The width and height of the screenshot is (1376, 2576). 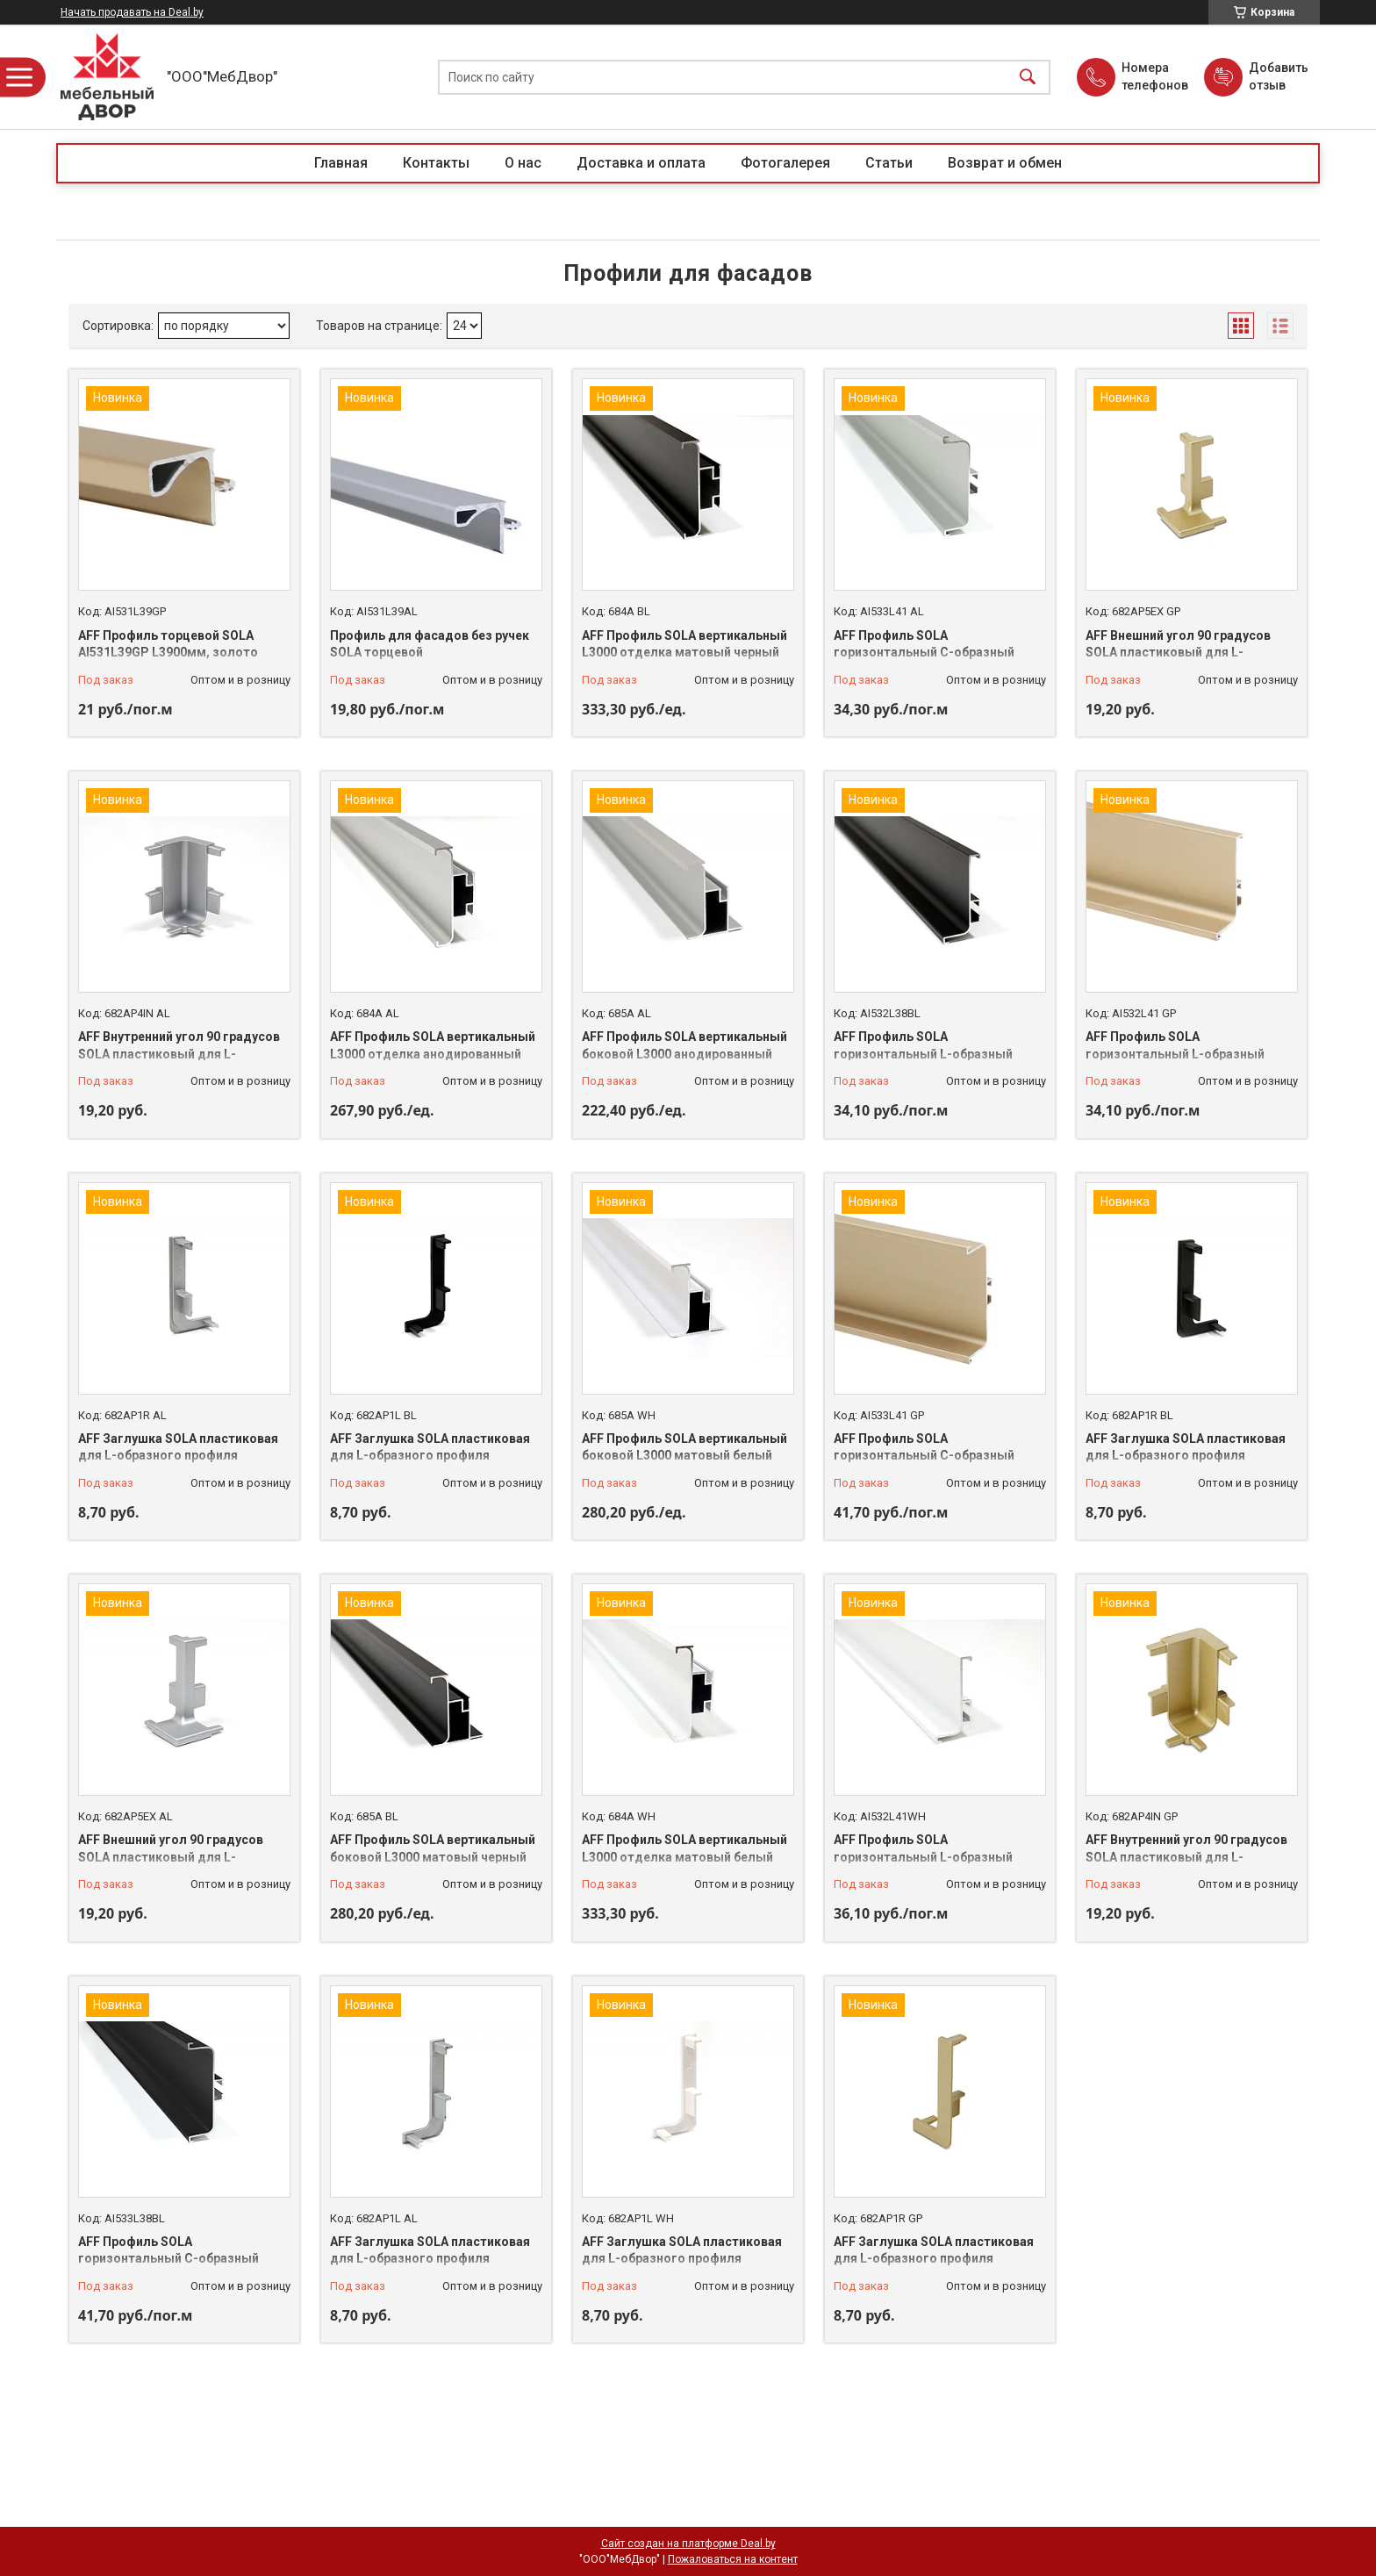 What do you see at coordinates (341, 162) in the screenshot?
I see `Главная` at bounding box center [341, 162].